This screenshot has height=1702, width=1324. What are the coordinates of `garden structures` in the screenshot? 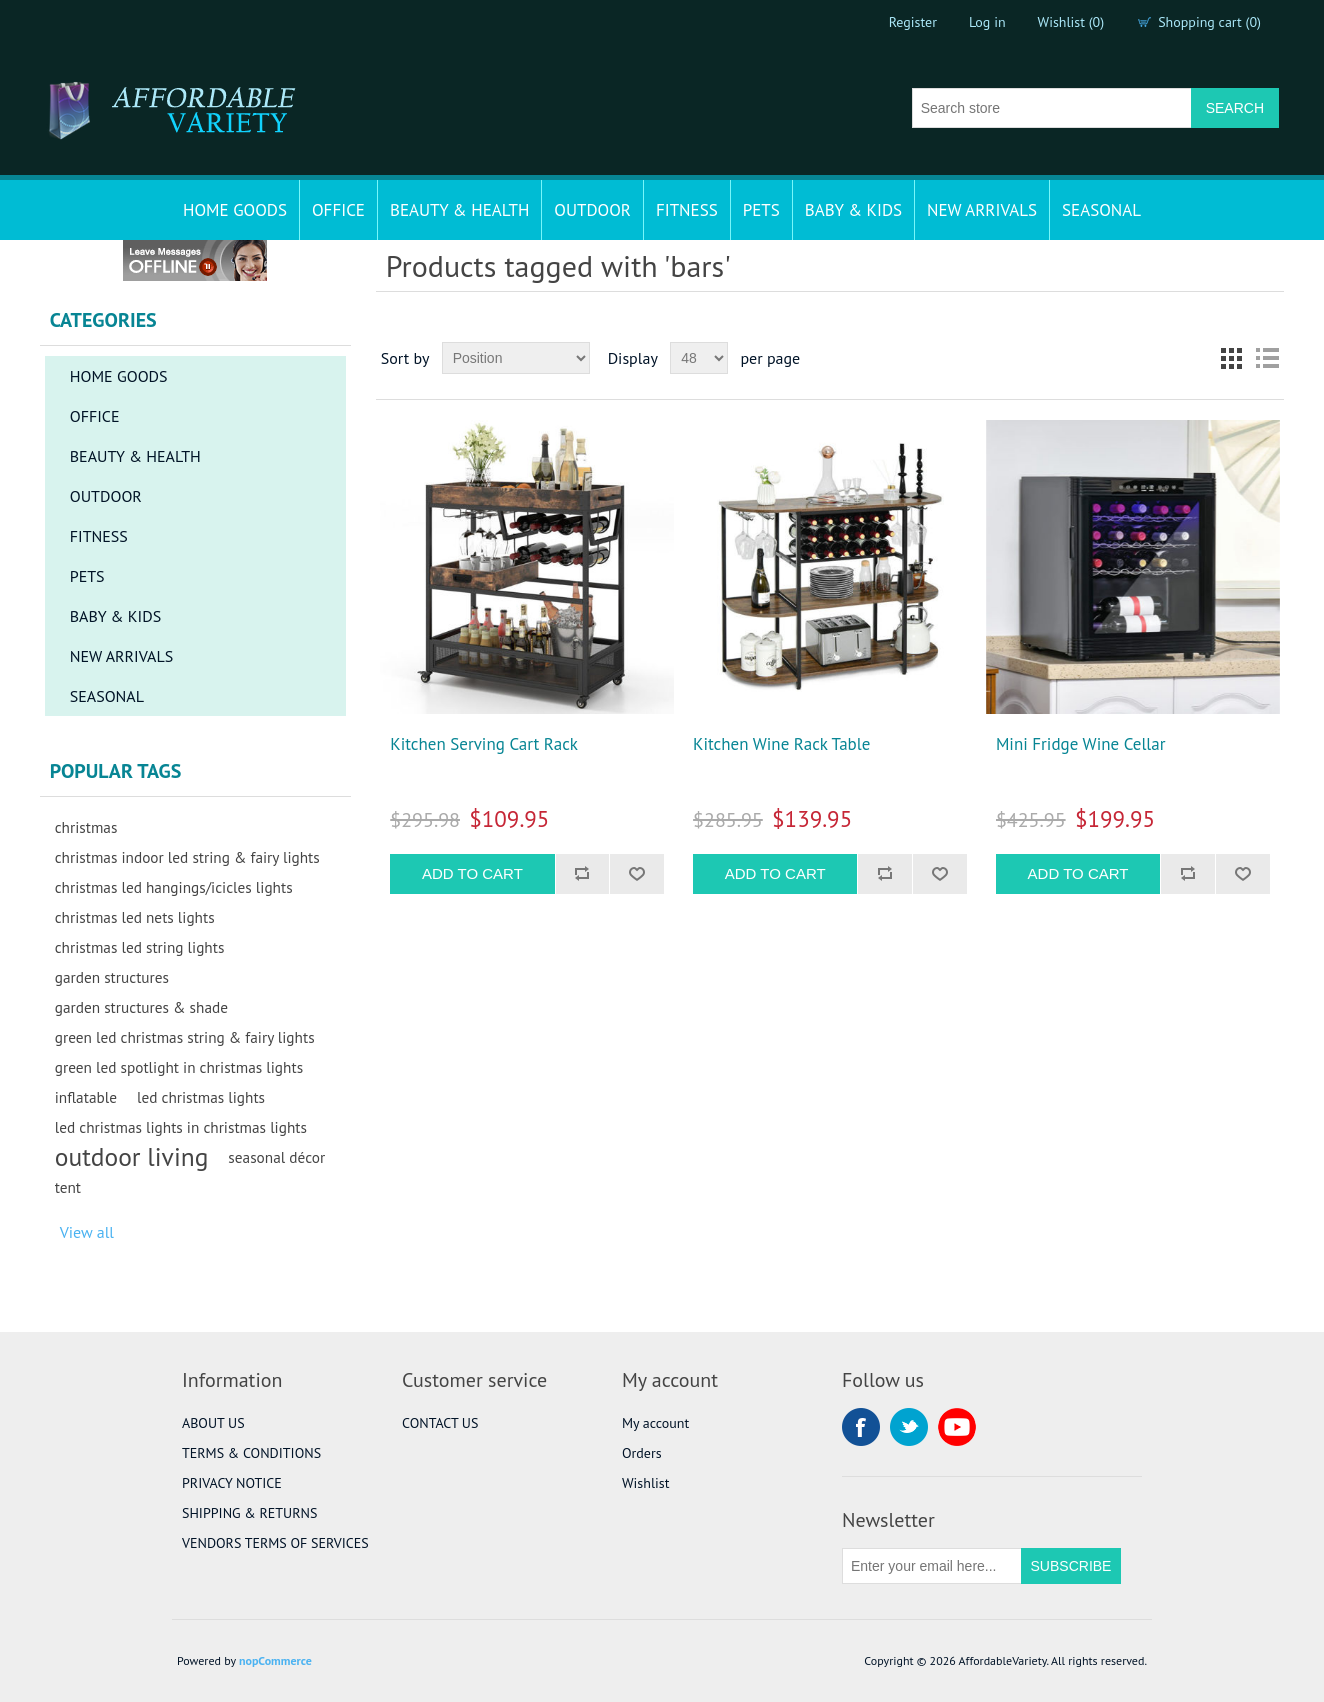 It's located at (112, 977).